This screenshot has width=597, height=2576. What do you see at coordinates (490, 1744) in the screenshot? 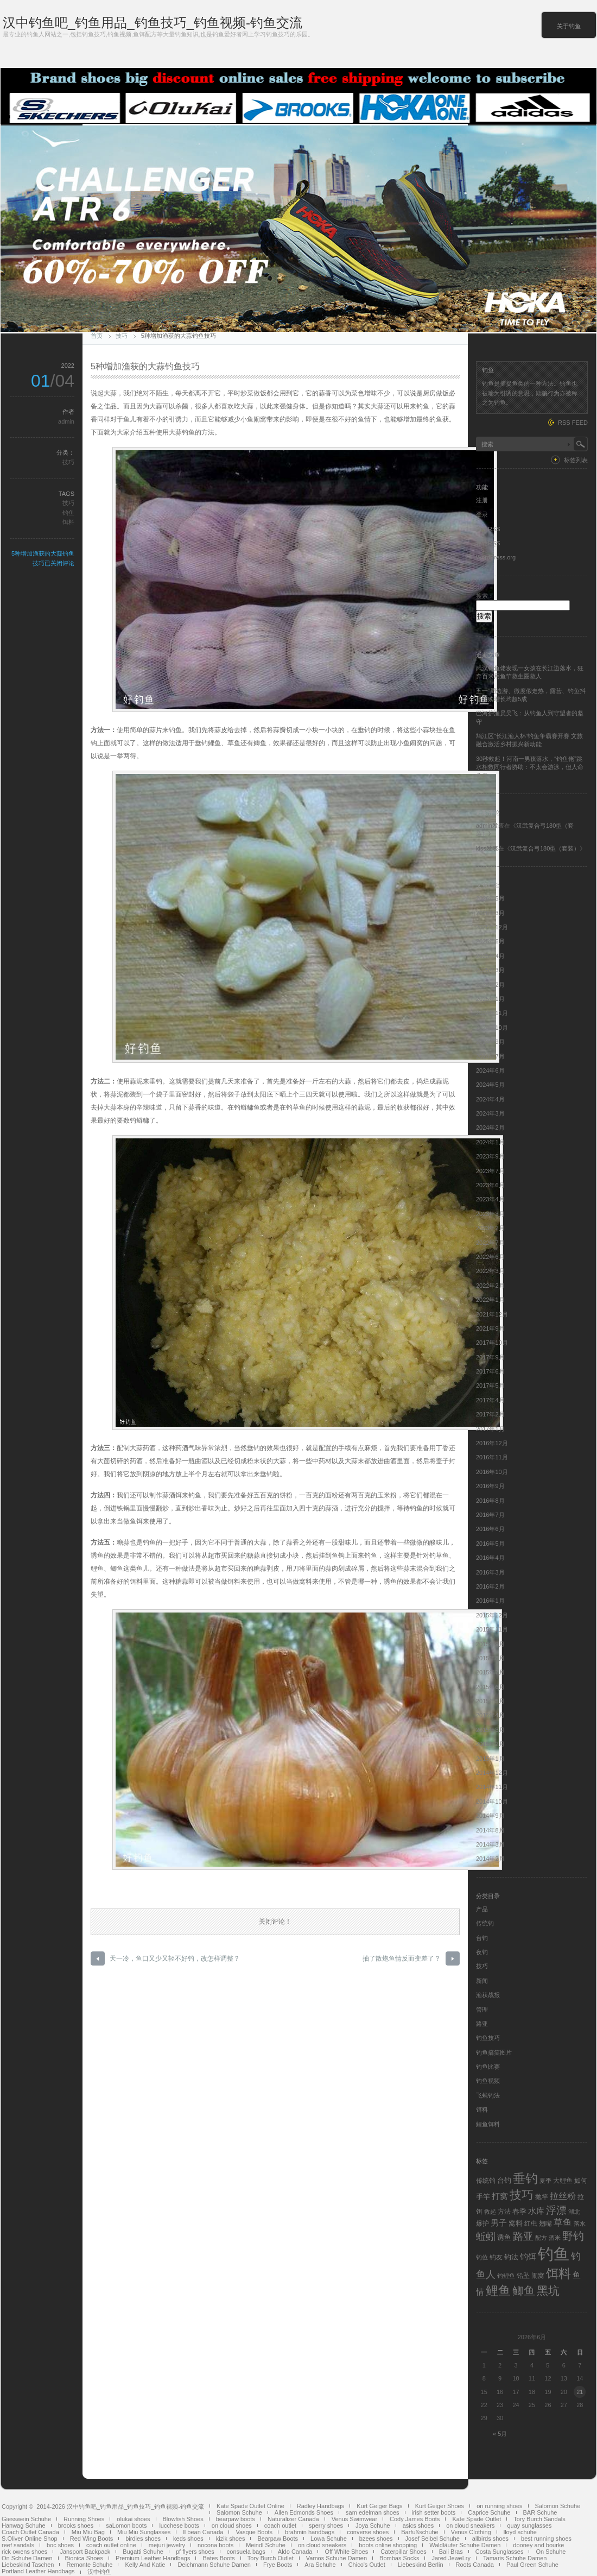
I see `2015年2月` at bounding box center [490, 1744].